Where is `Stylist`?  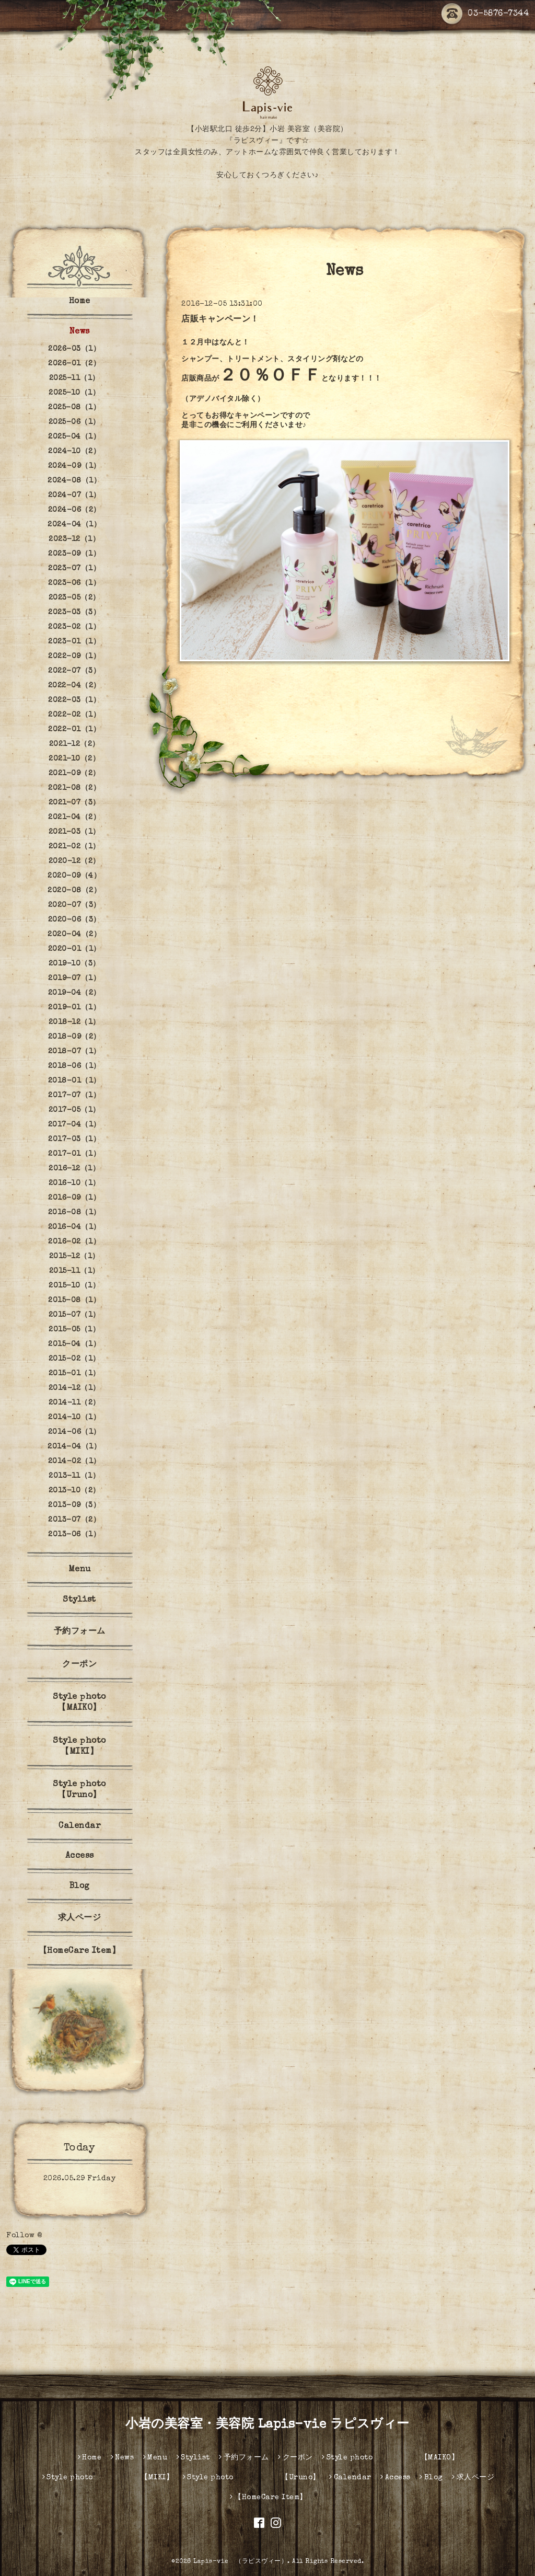
Stylist is located at coordinates (79, 1600).